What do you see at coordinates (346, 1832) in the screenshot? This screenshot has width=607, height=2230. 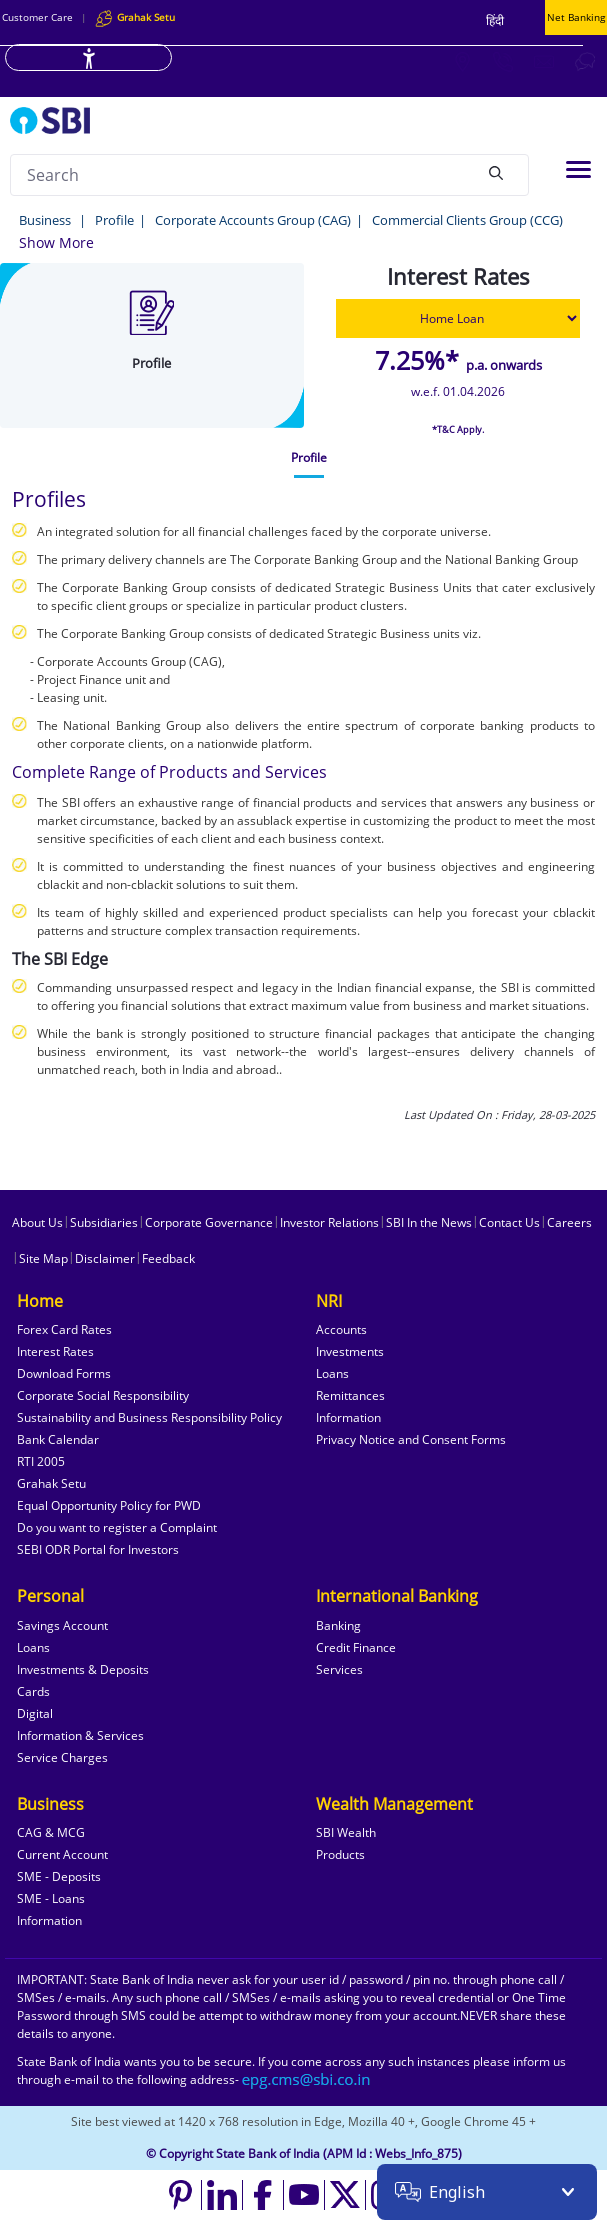 I see `SBI Wealth` at bounding box center [346, 1832].